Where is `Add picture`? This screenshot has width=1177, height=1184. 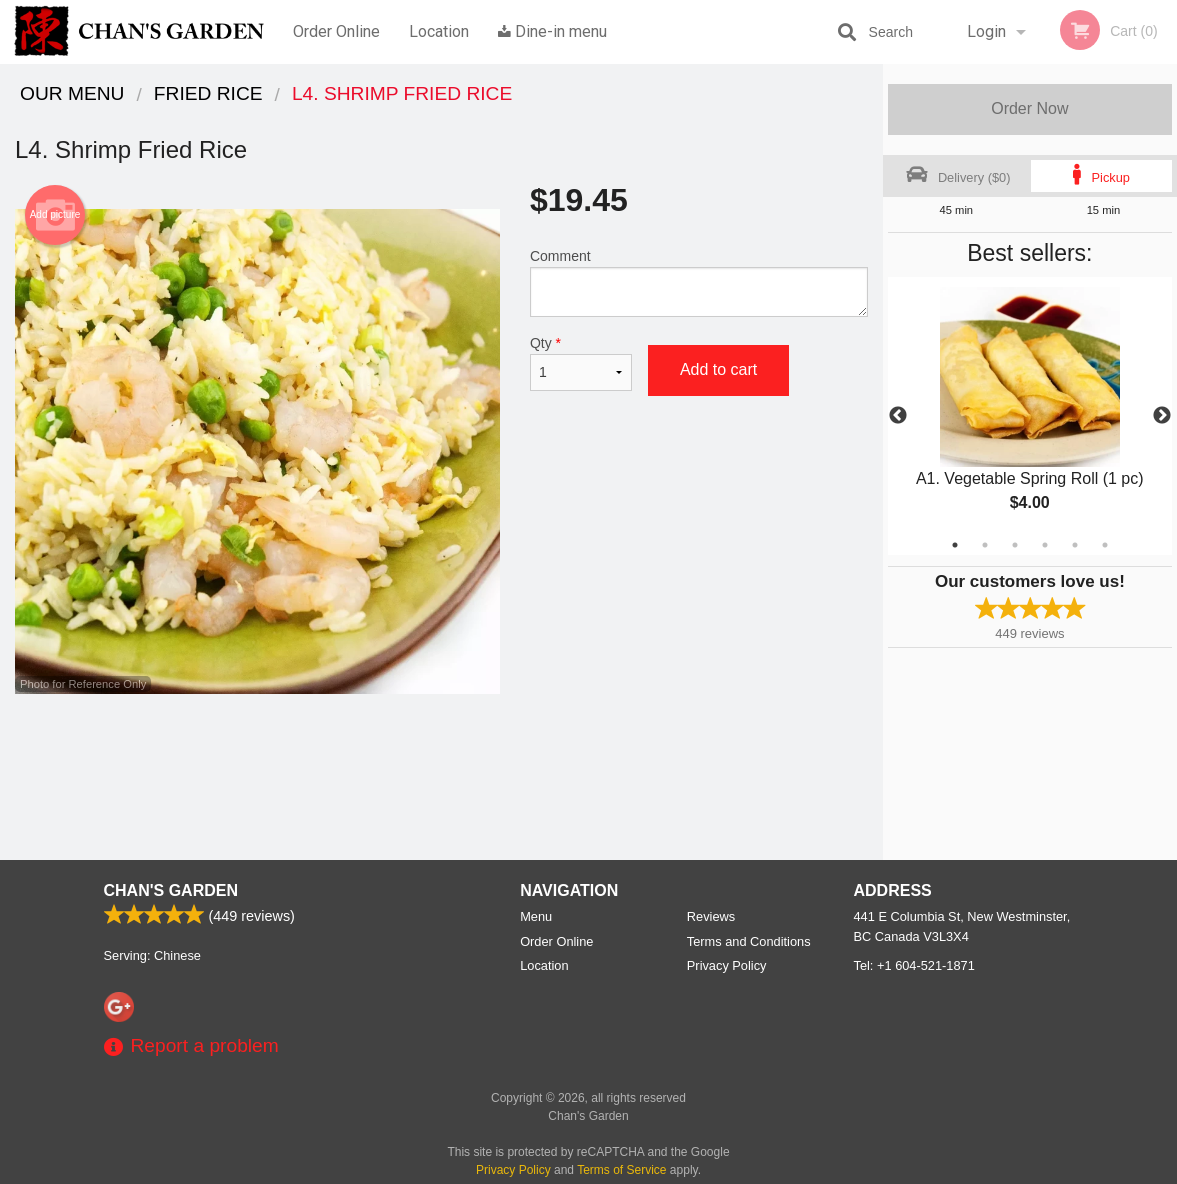
Add picture is located at coordinates (55, 215).